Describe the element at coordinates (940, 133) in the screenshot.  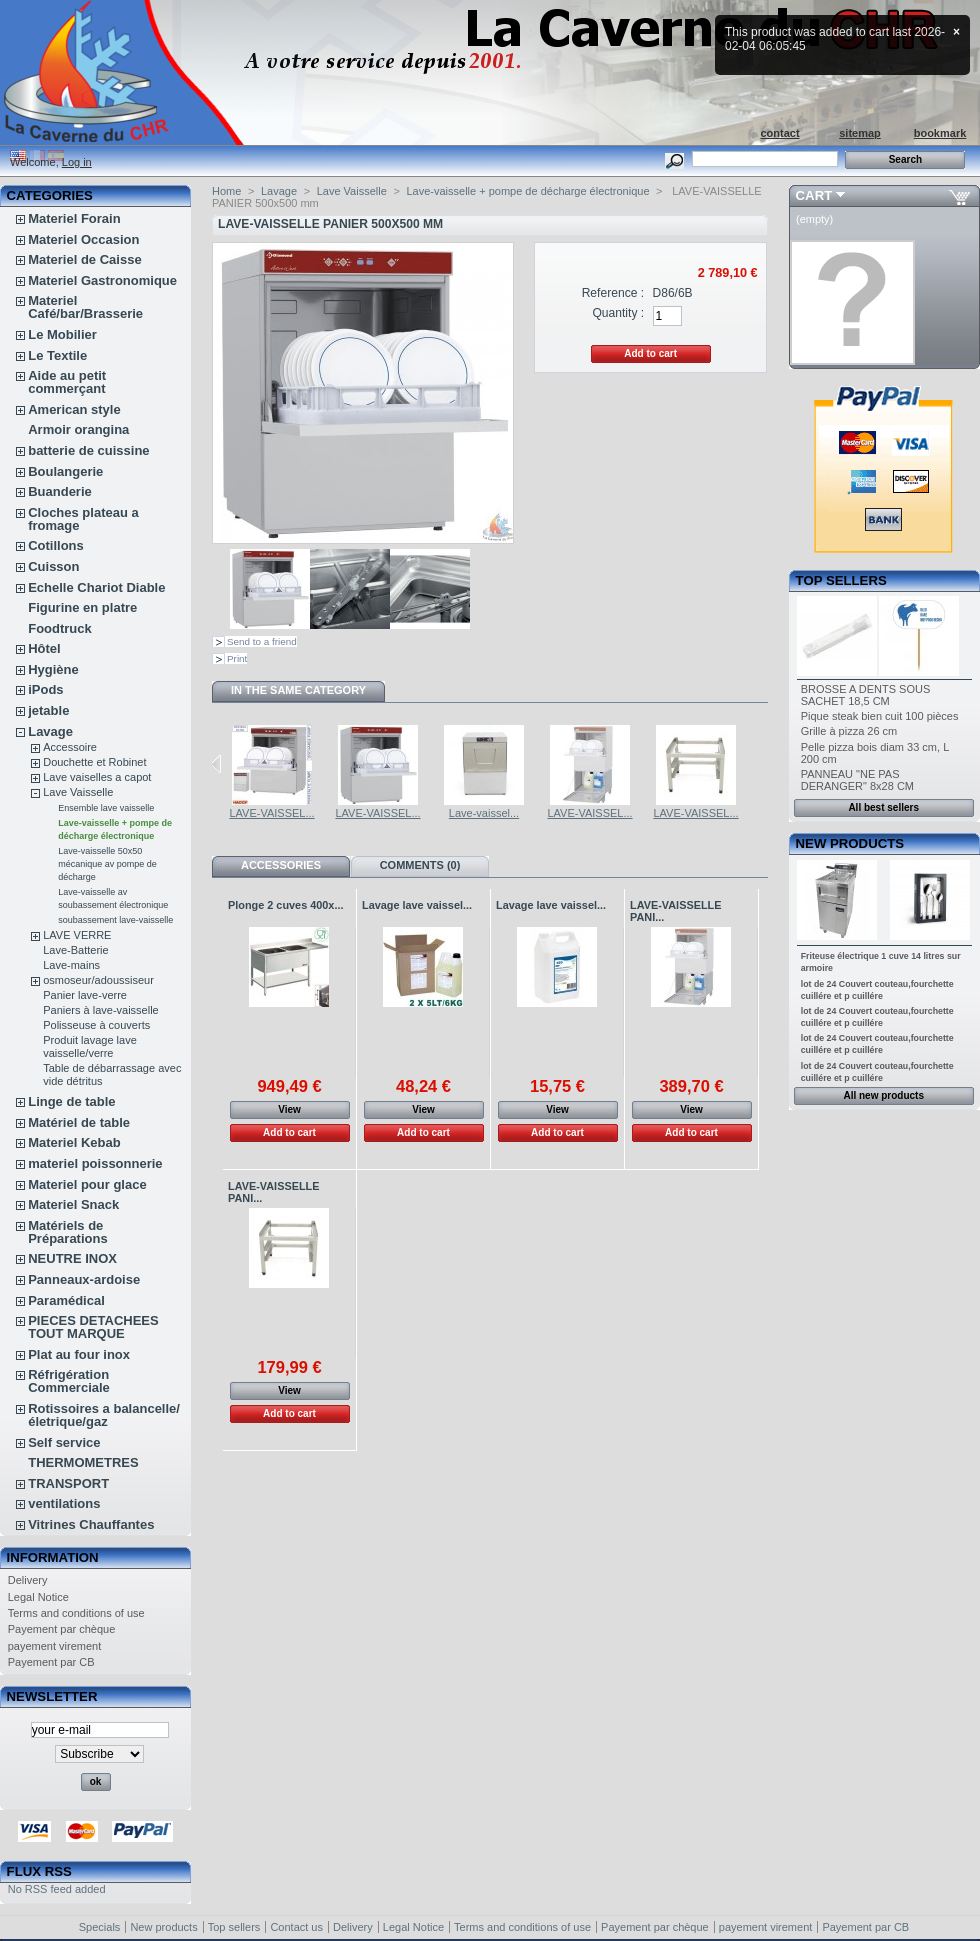
I see `bookmark` at that location.